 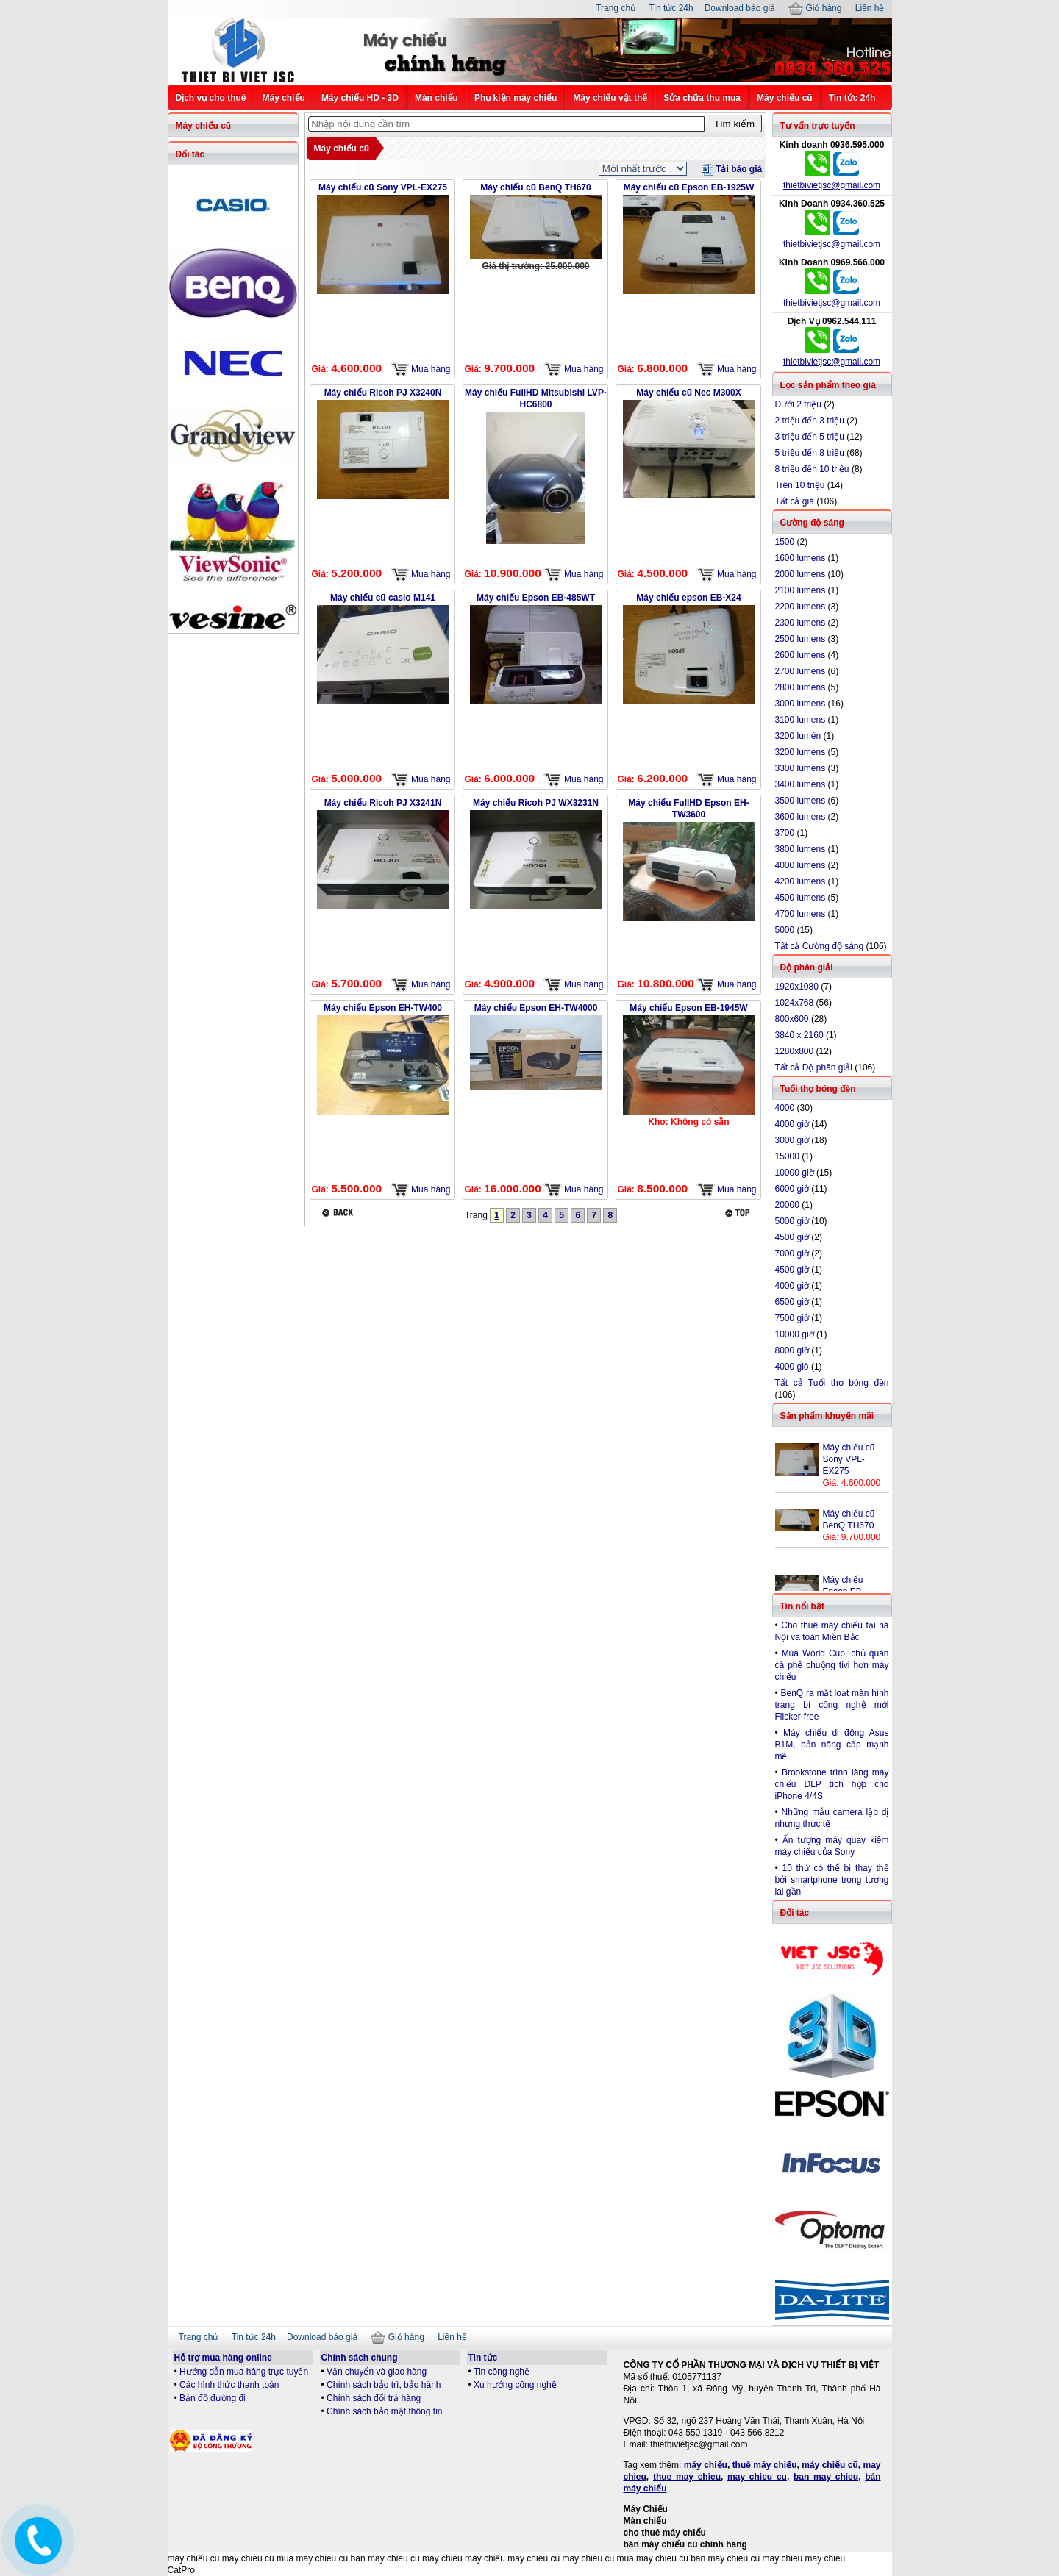 What do you see at coordinates (800, 590) in the screenshot?
I see `2100 lumens` at bounding box center [800, 590].